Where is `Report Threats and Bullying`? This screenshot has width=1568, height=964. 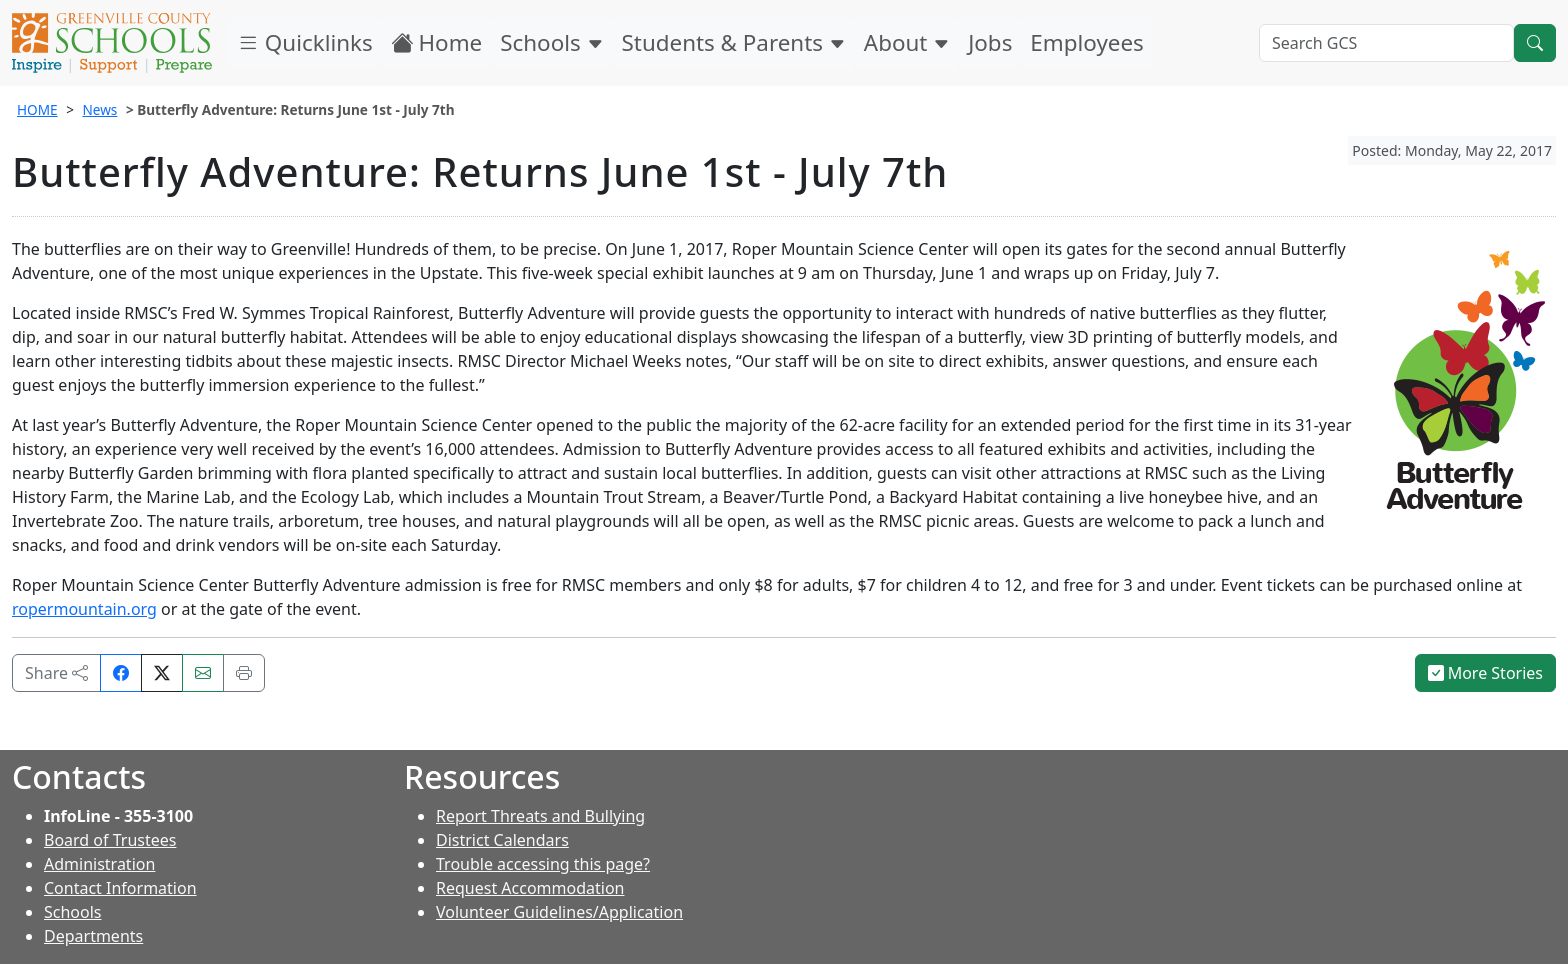
Report Threats and Bullying is located at coordinates (540, 816).